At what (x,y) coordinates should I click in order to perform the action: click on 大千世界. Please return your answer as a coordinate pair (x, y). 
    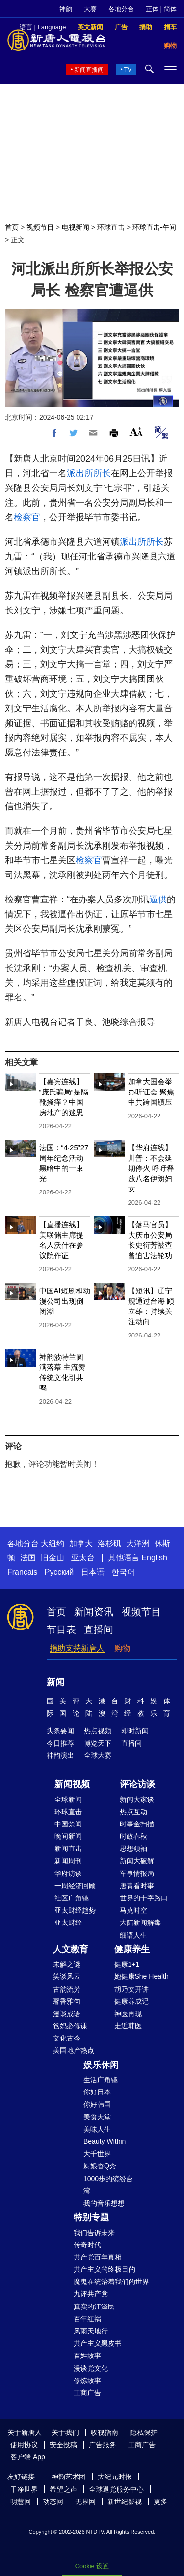
    Looking at the image, I should click on (97, 2154).